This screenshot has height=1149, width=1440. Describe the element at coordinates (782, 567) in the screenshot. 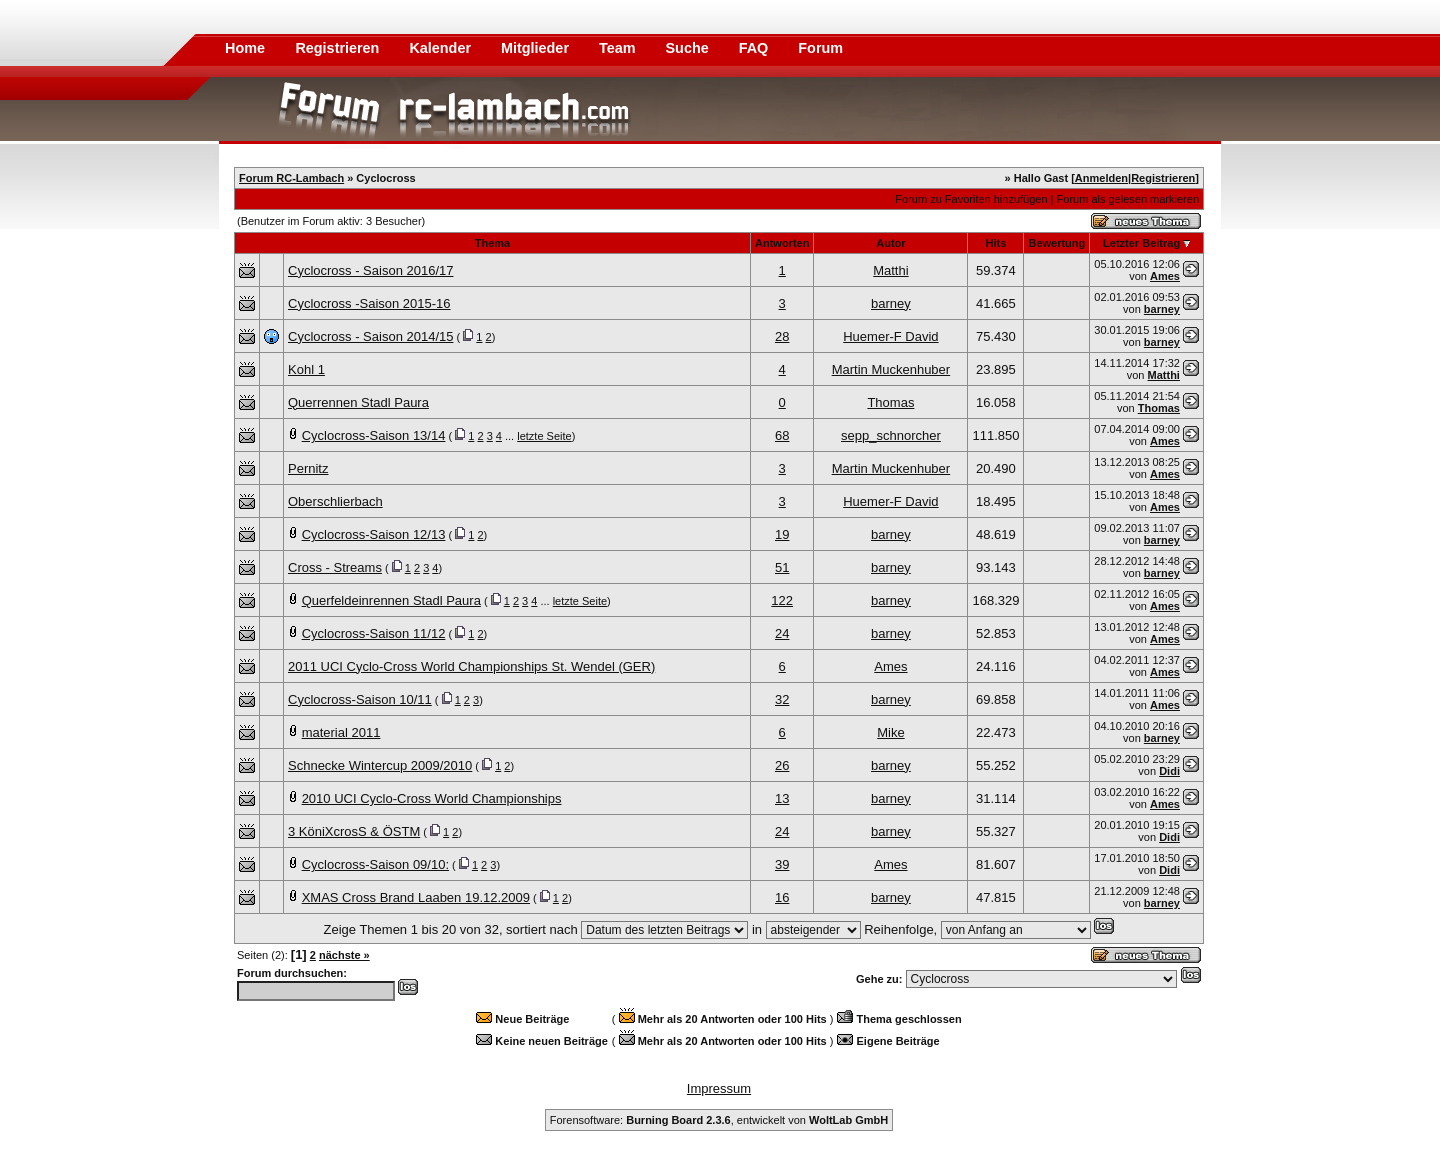

I see `51` at that location.